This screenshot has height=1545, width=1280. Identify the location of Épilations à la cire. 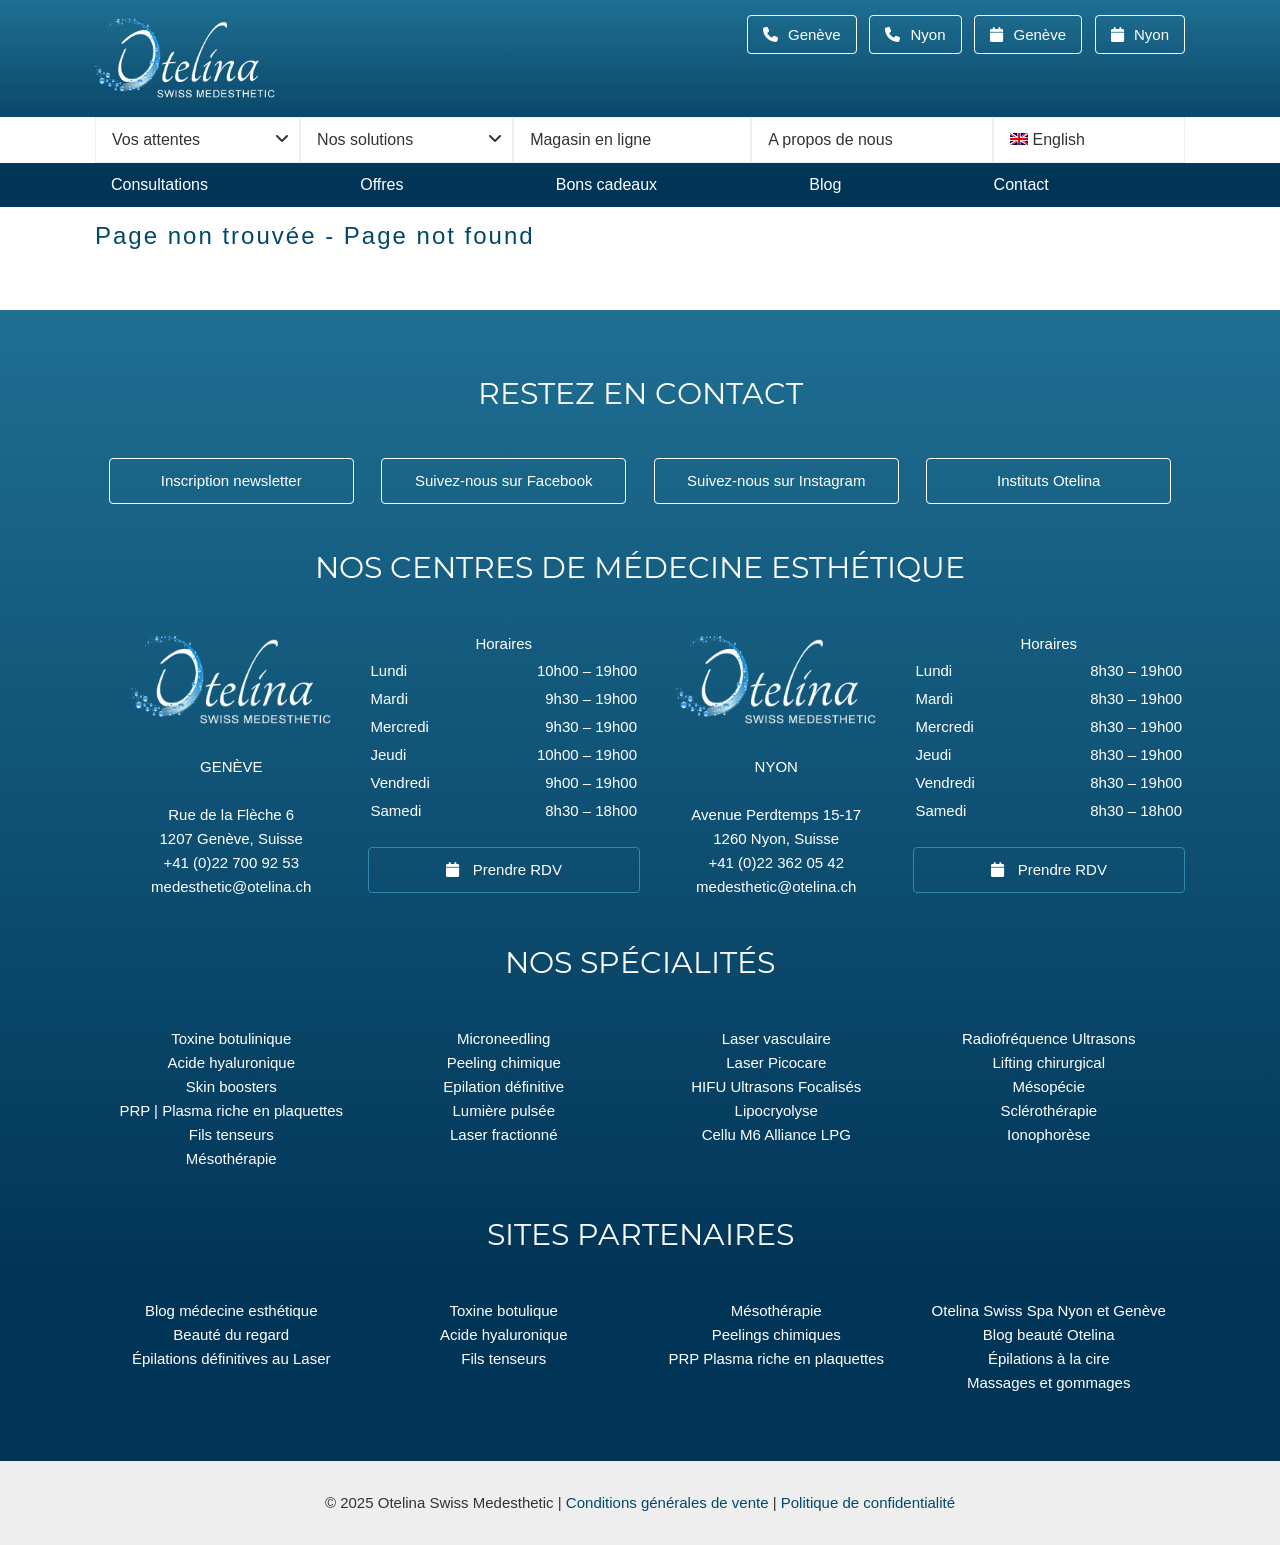
(1049, 1358).